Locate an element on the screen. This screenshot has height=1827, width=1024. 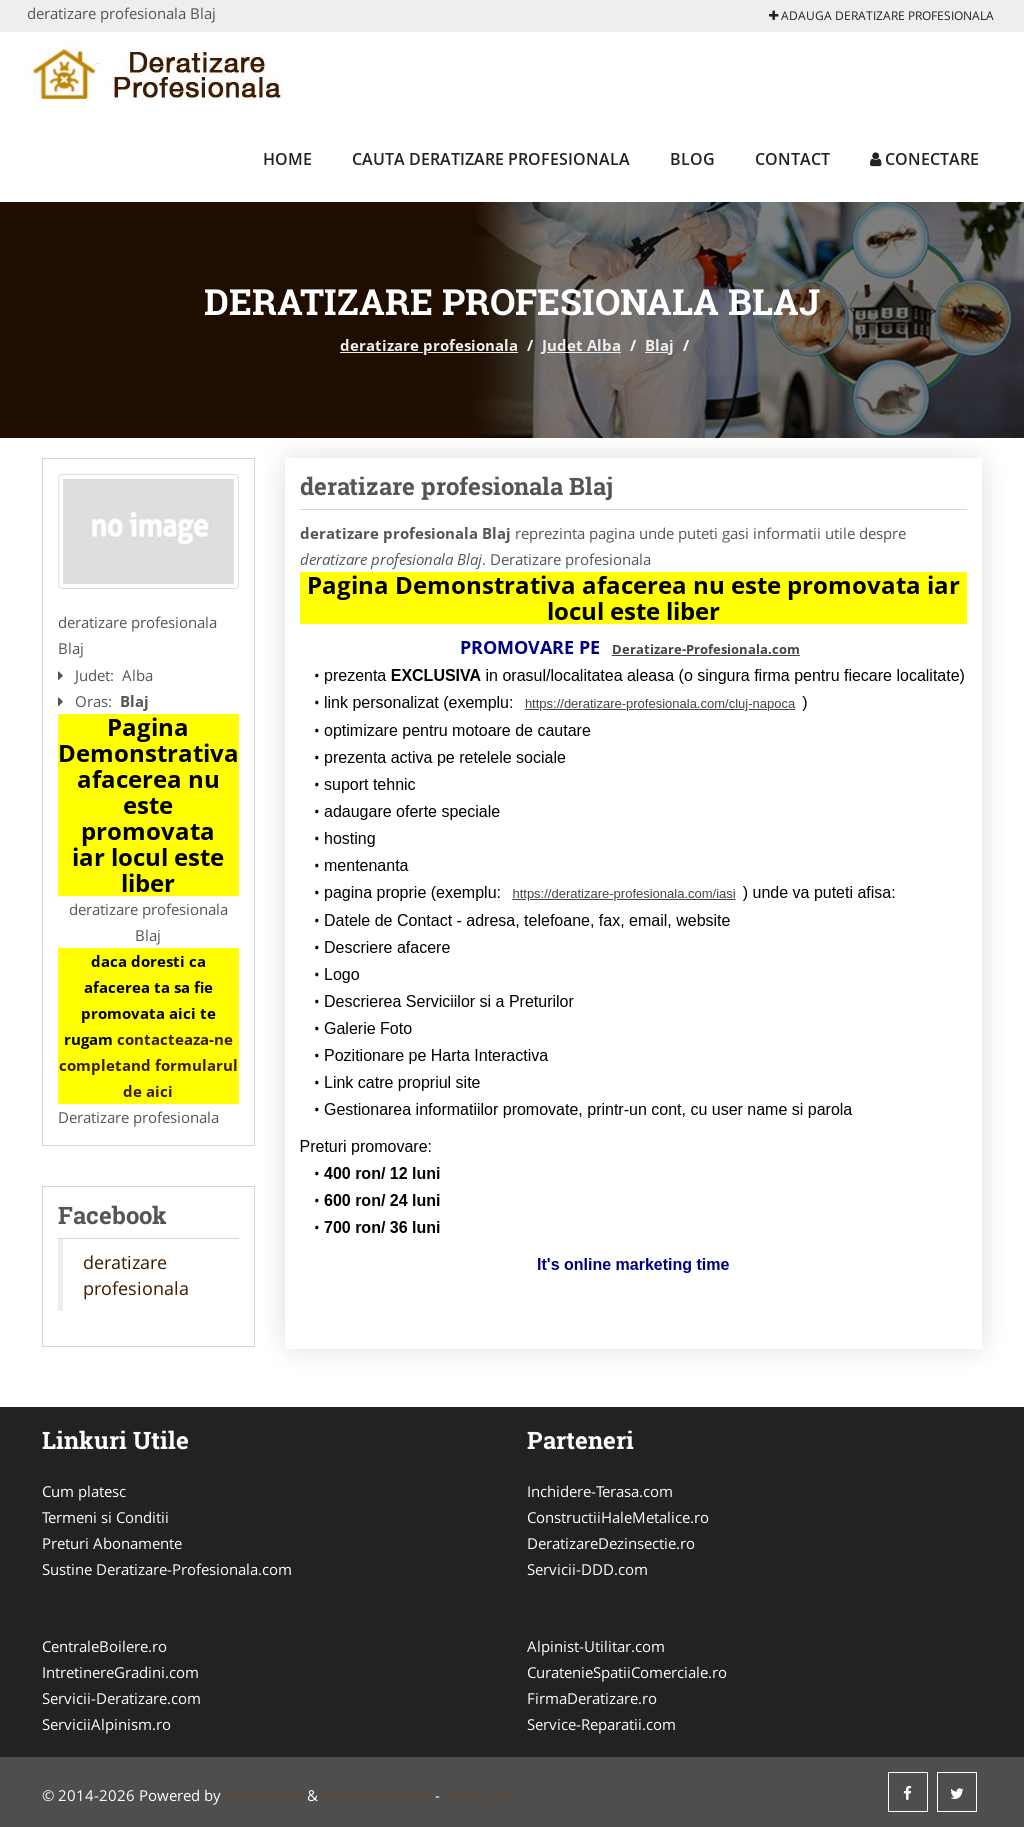
ServiciiAlpinism.ro is located at coordinates (106, 1724).